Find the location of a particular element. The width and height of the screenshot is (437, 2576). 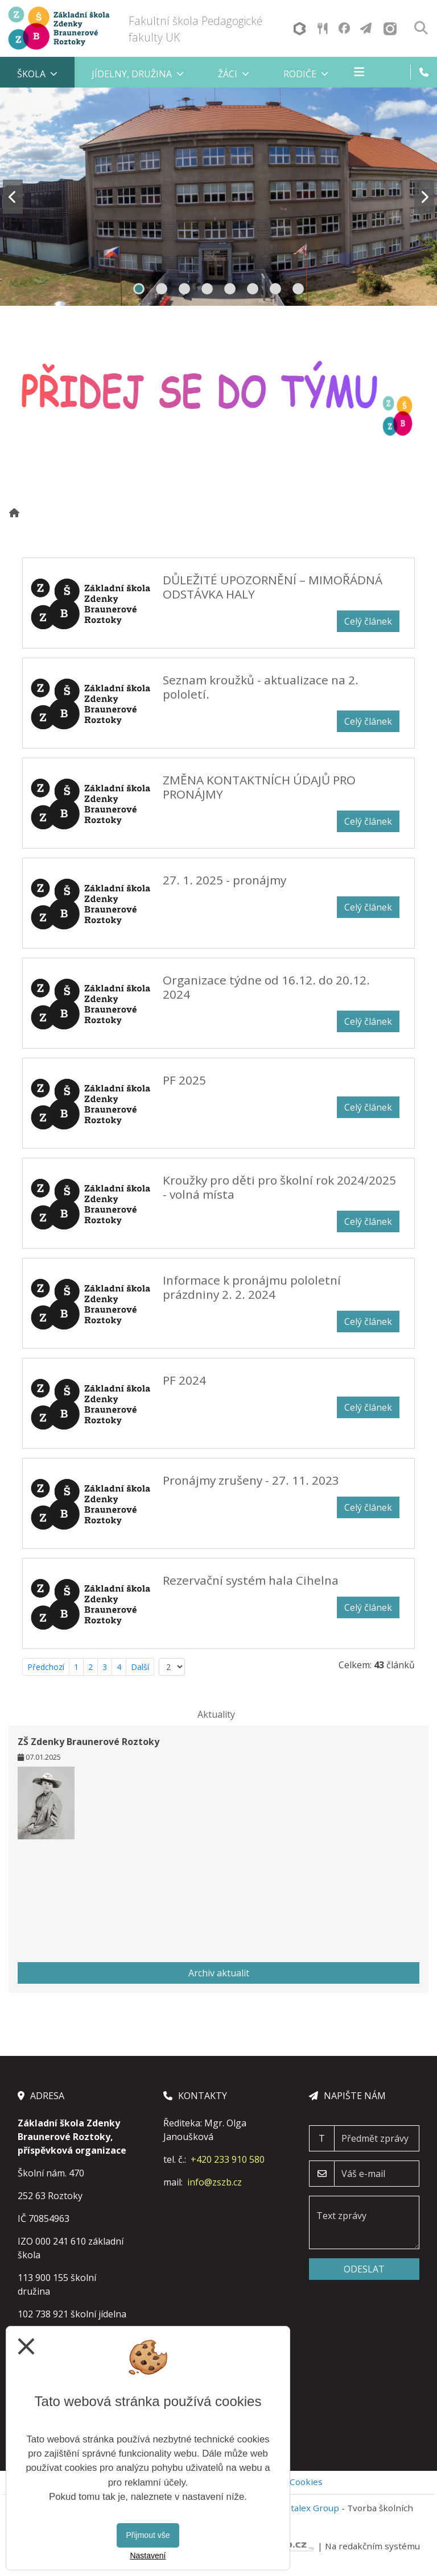

Cookies is located at coordinates (306, 2481).